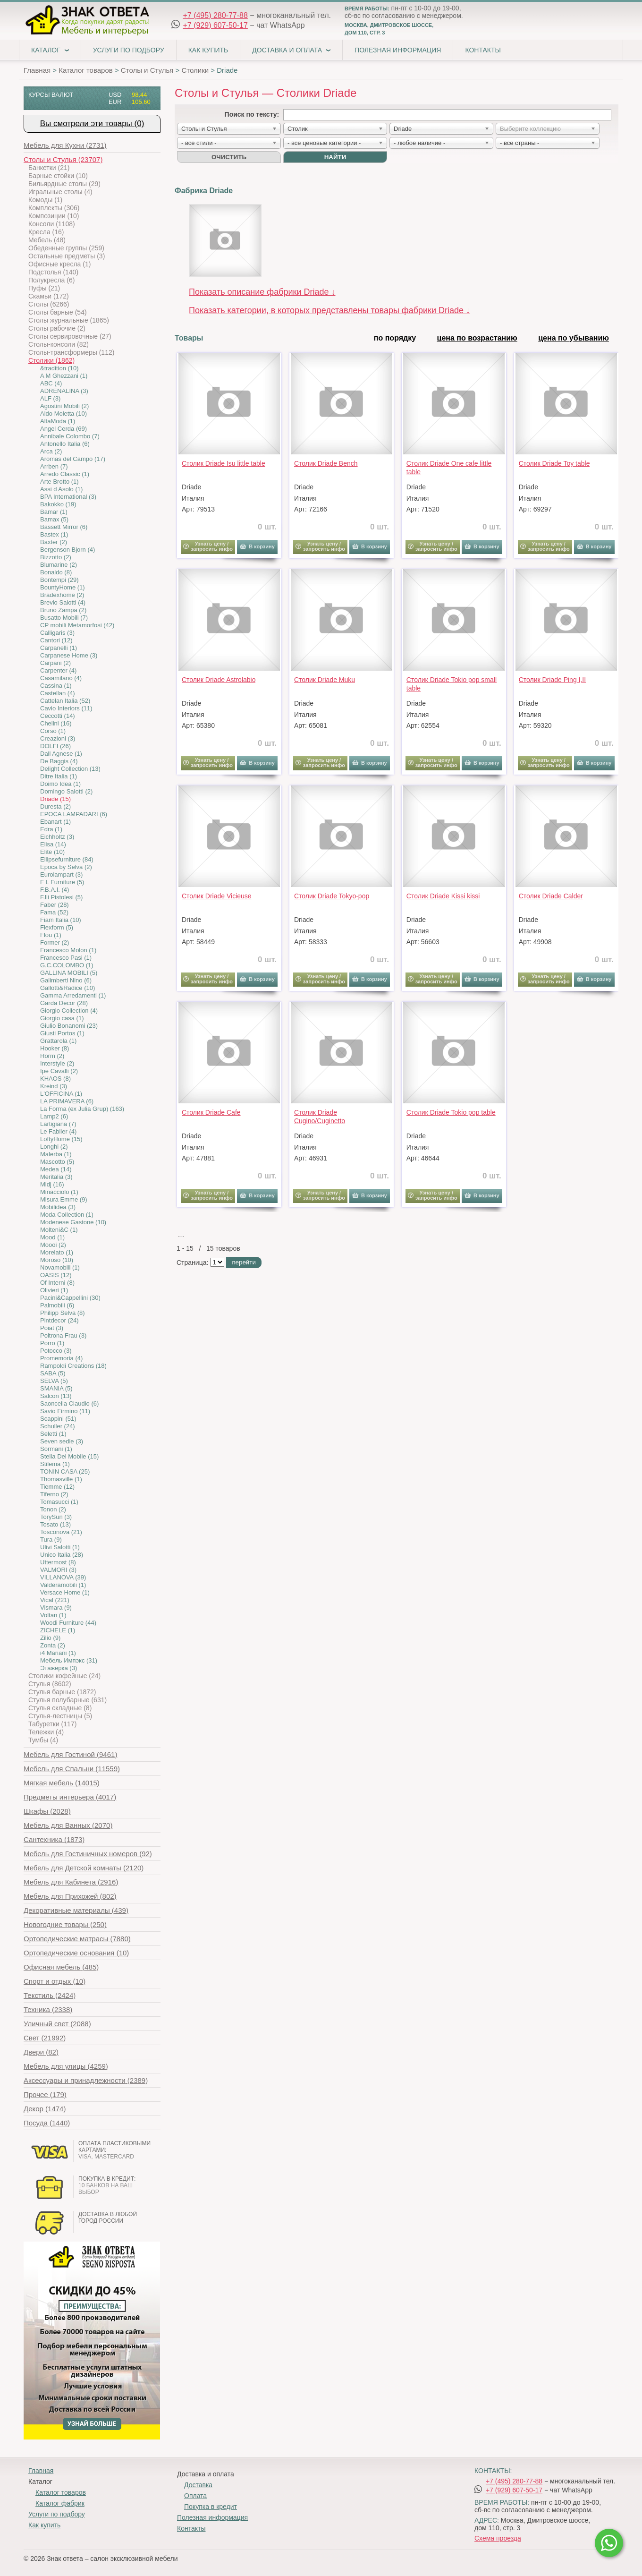 This screenshot has height=2576, width=642. What do you see at coordinates (66, 1214) in the screenshot?
I see `Moda Collection (1)` at bounding box center [66, 1214].